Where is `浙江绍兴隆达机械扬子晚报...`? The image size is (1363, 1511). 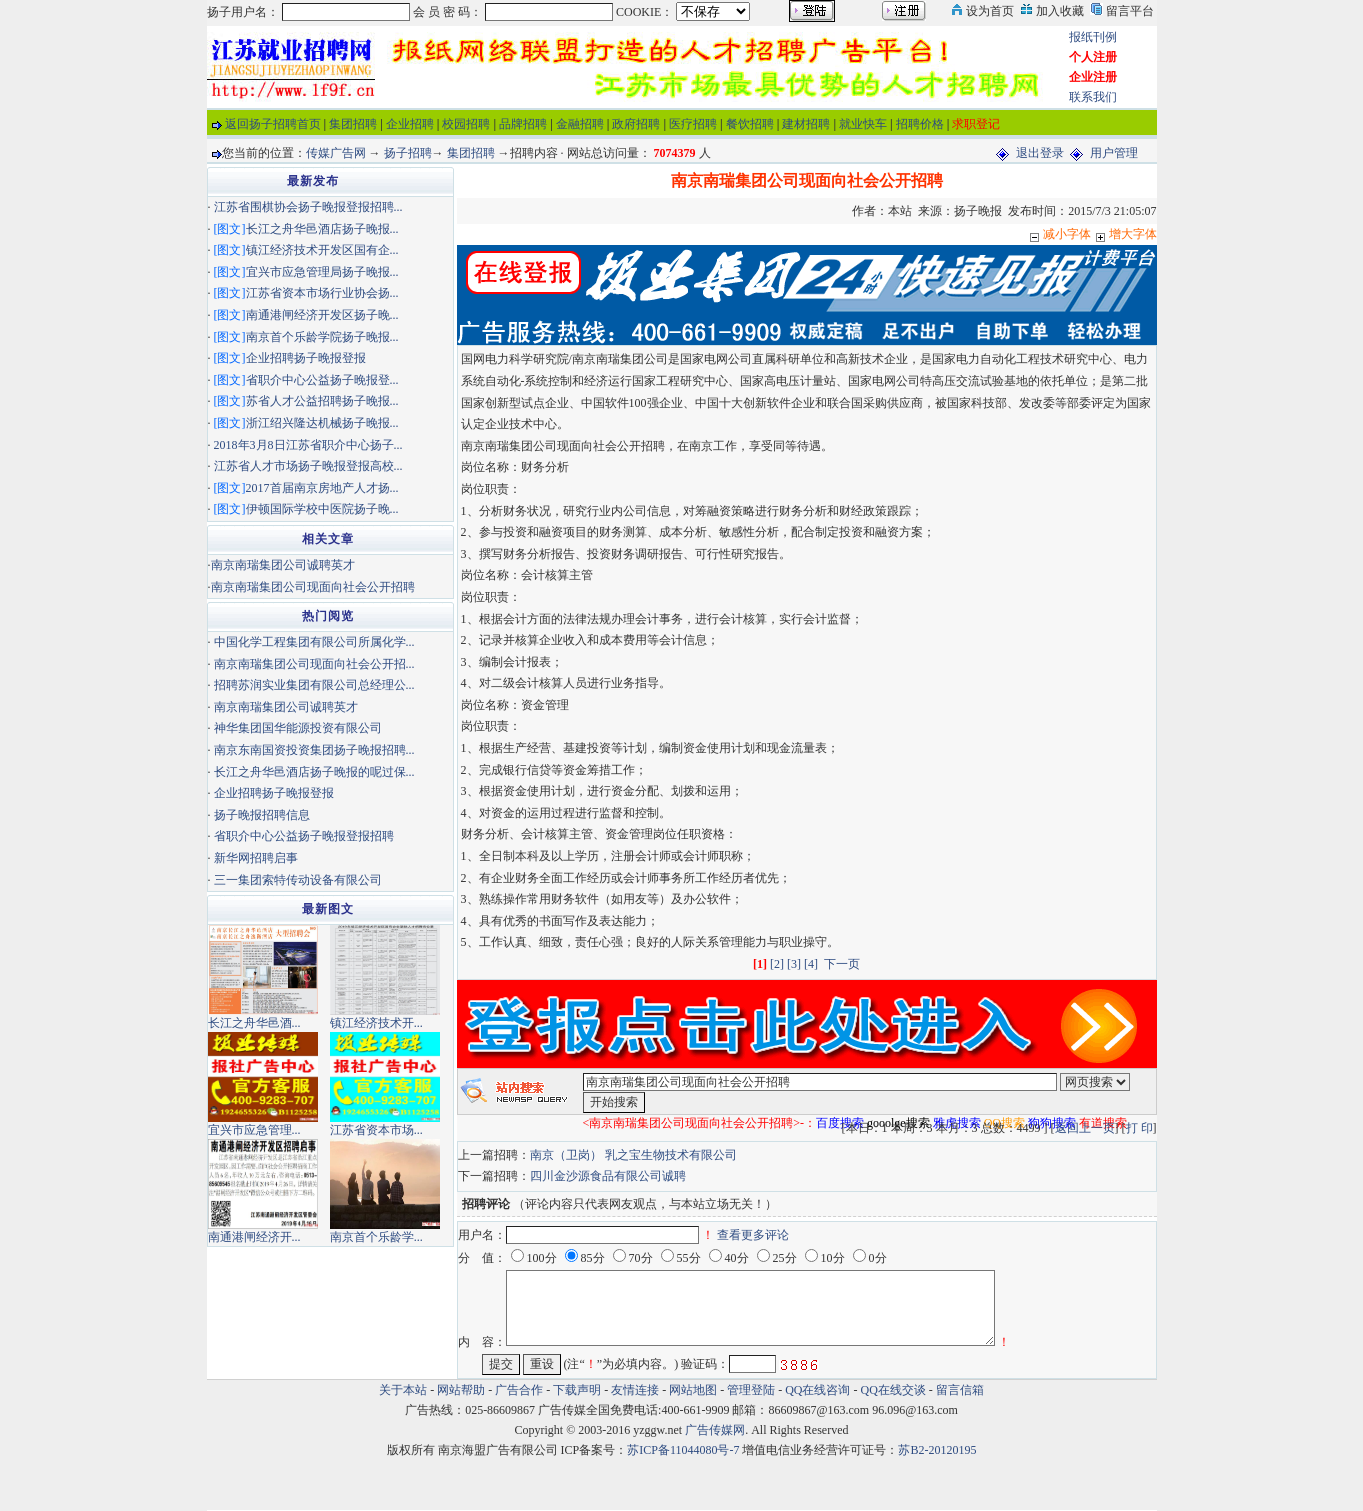
浙江绍兴隆达机械扬子晚报... is located at coordinates (322, 423).